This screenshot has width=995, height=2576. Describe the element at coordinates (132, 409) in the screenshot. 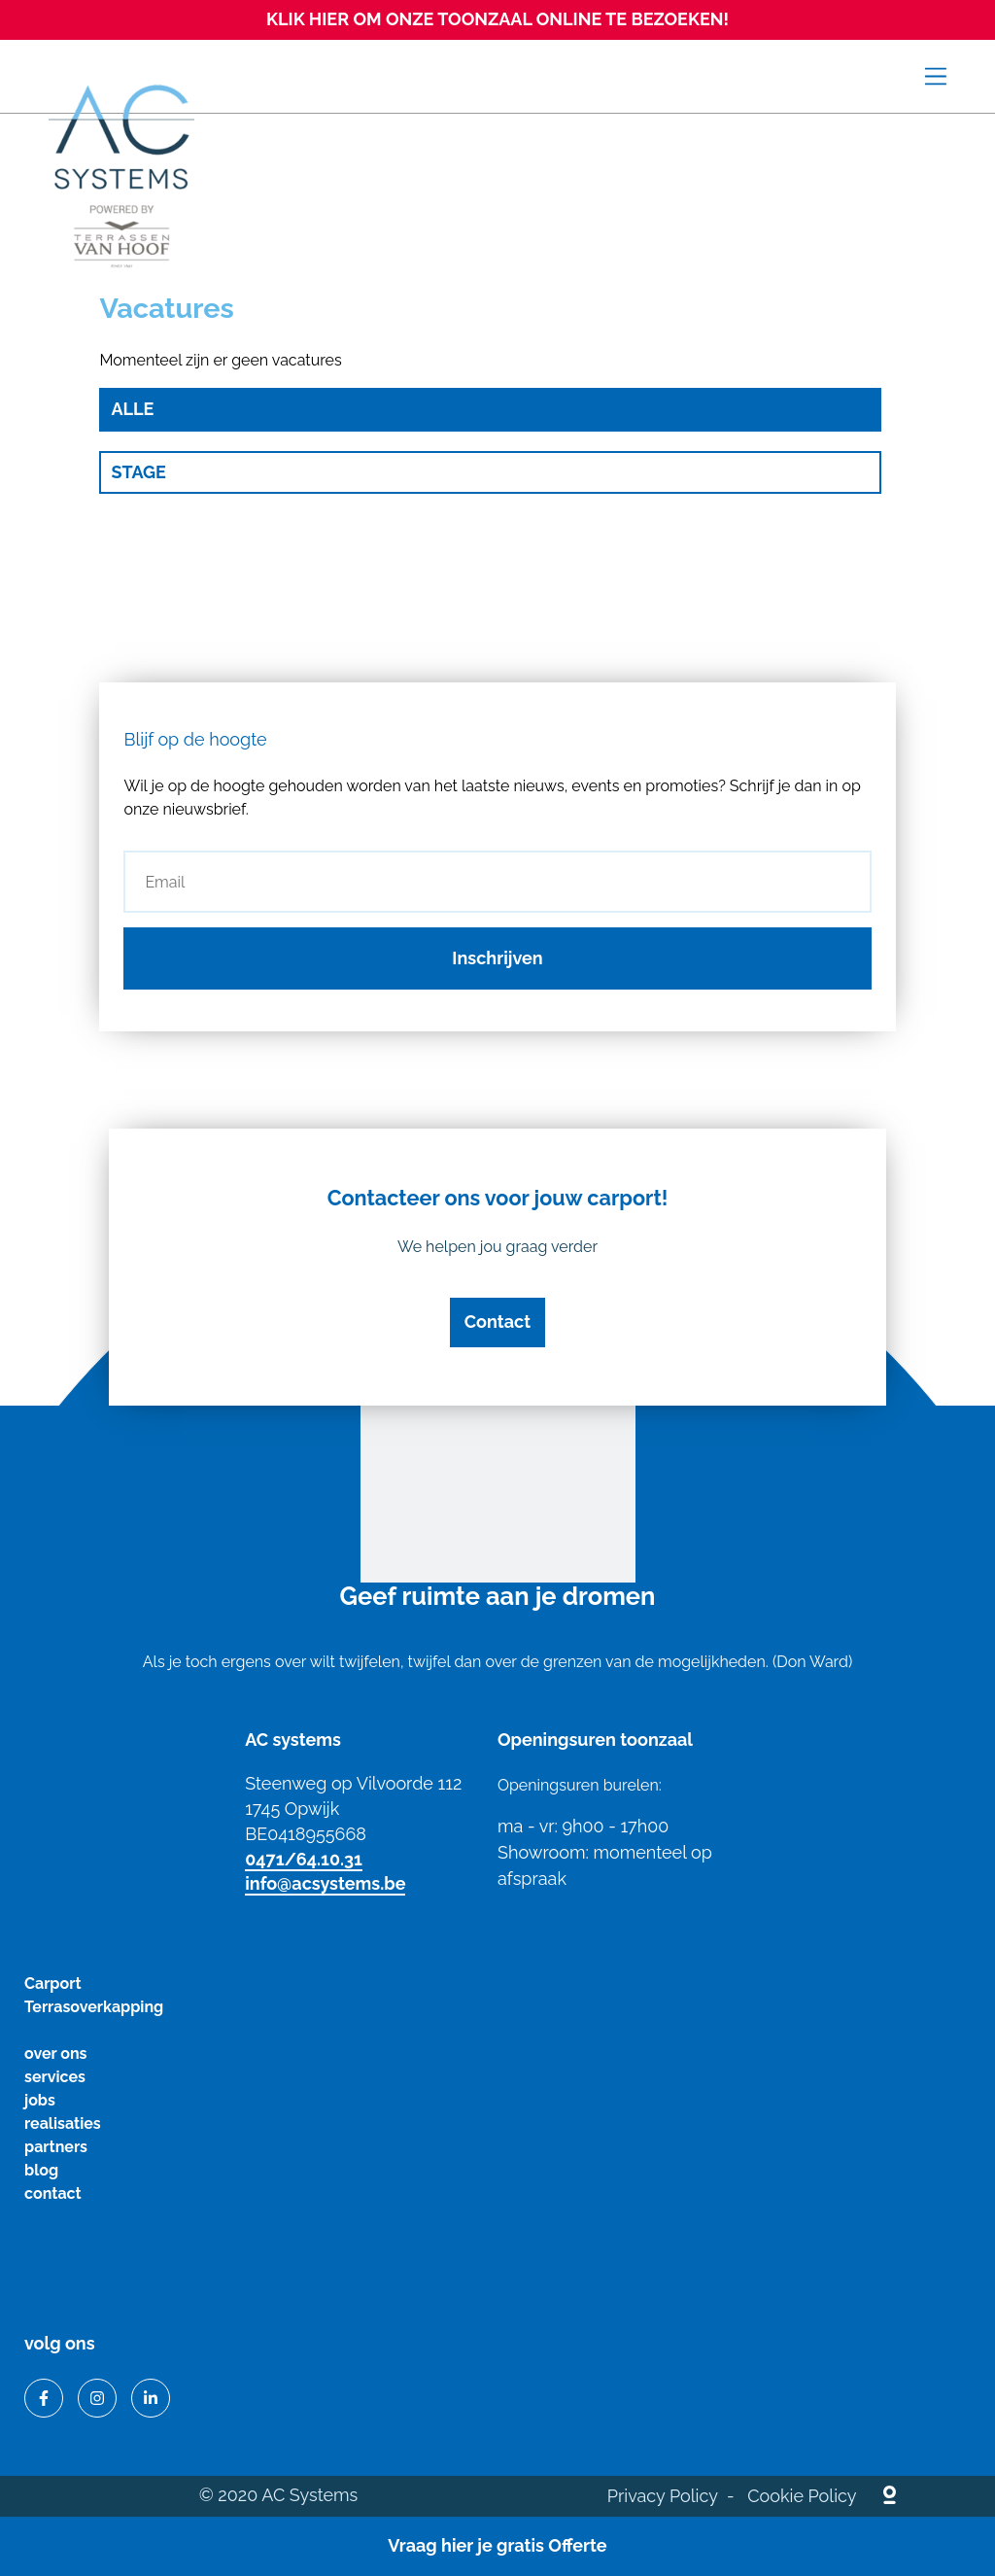

I see `Alle` at that location.